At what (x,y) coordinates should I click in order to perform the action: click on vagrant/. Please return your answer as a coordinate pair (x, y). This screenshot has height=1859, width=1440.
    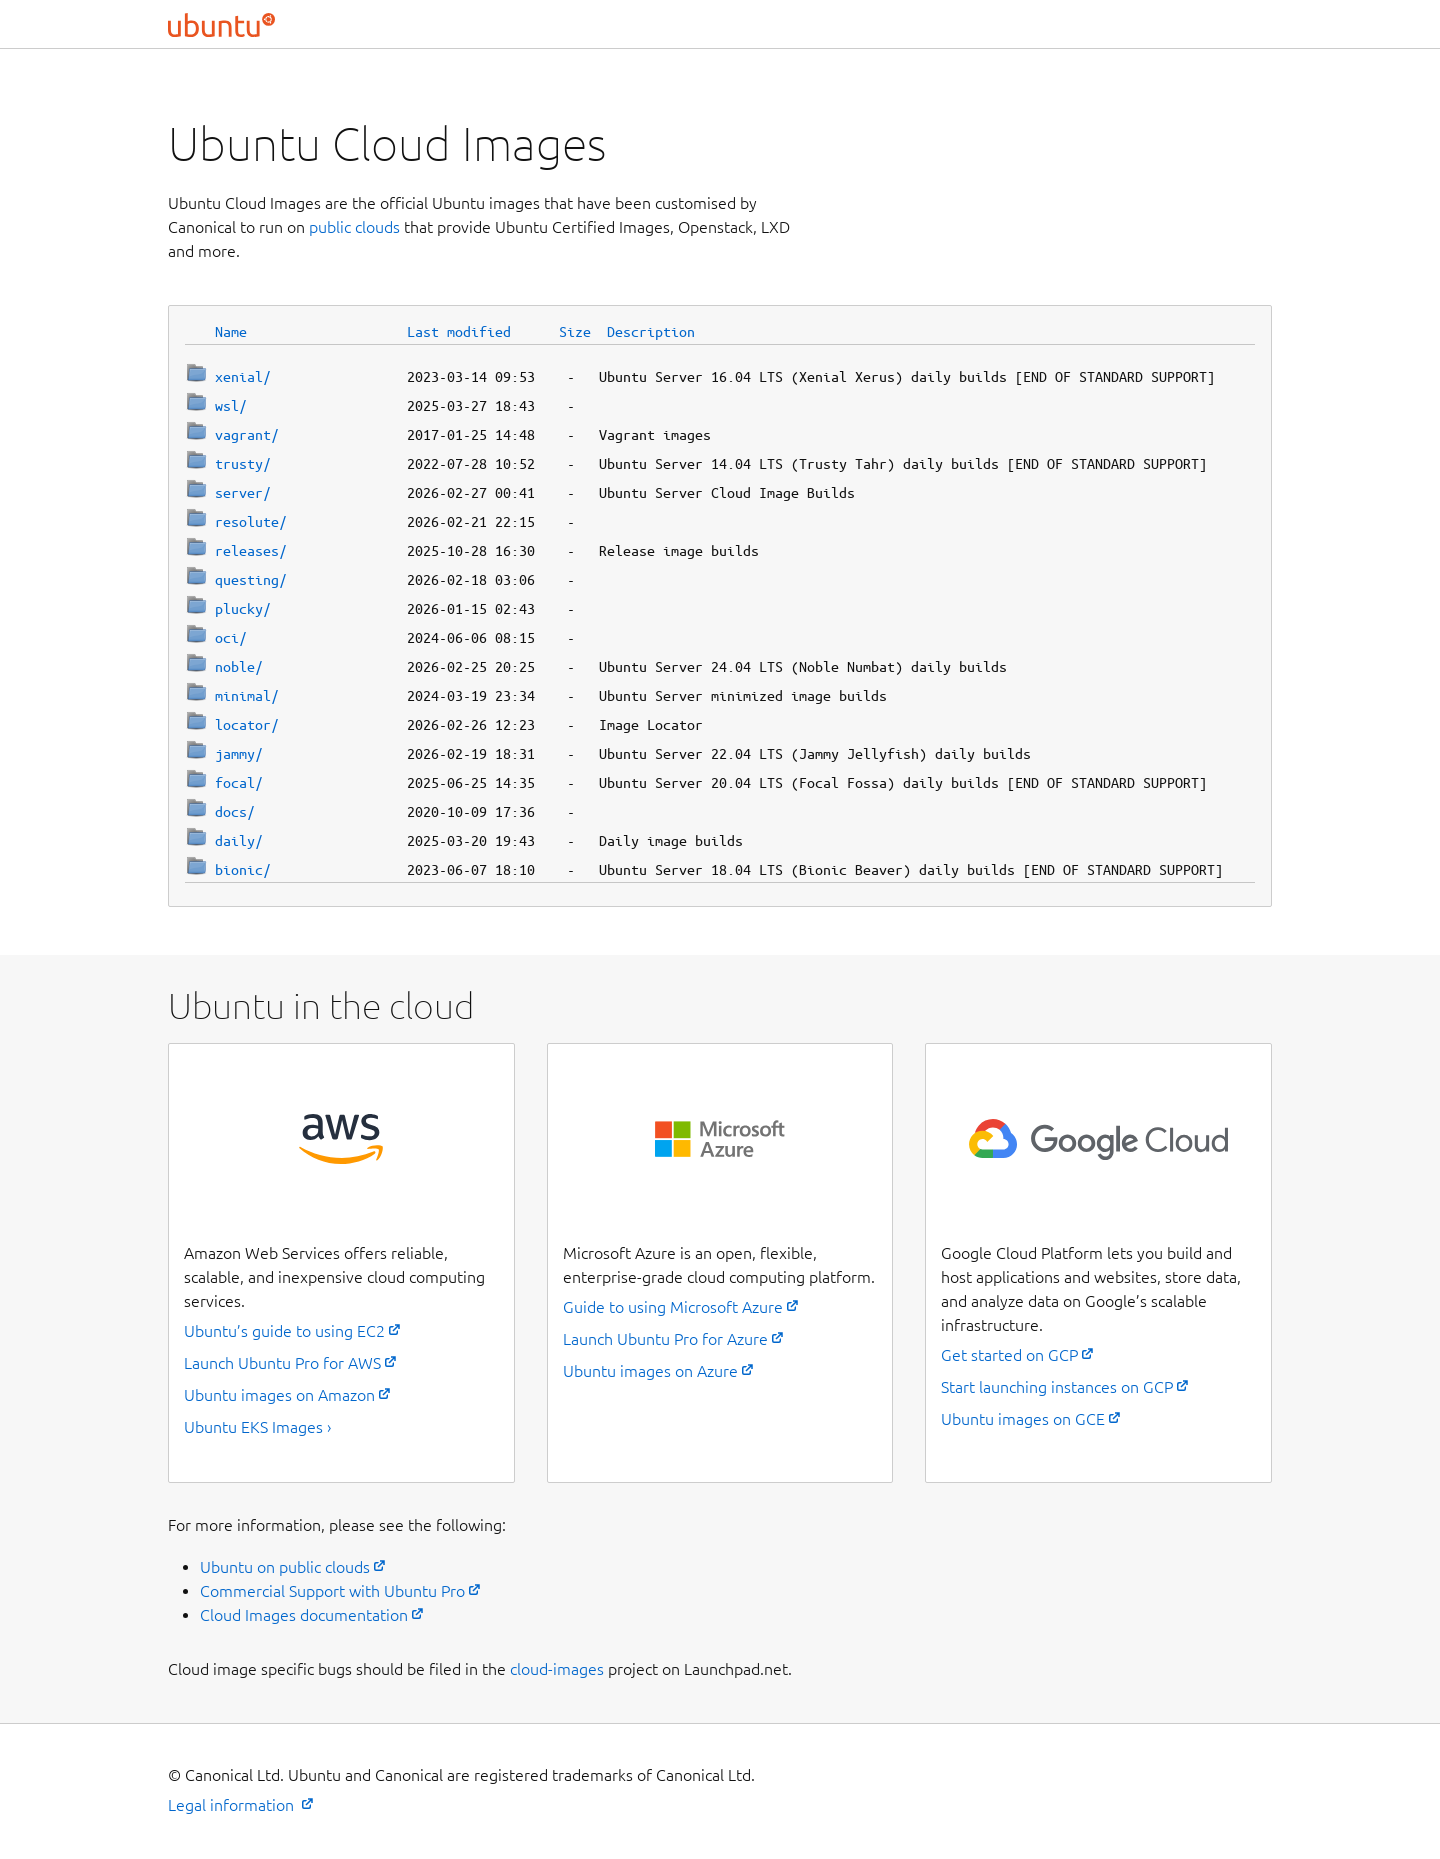
    Looking at the image, I should click on (247, 435).